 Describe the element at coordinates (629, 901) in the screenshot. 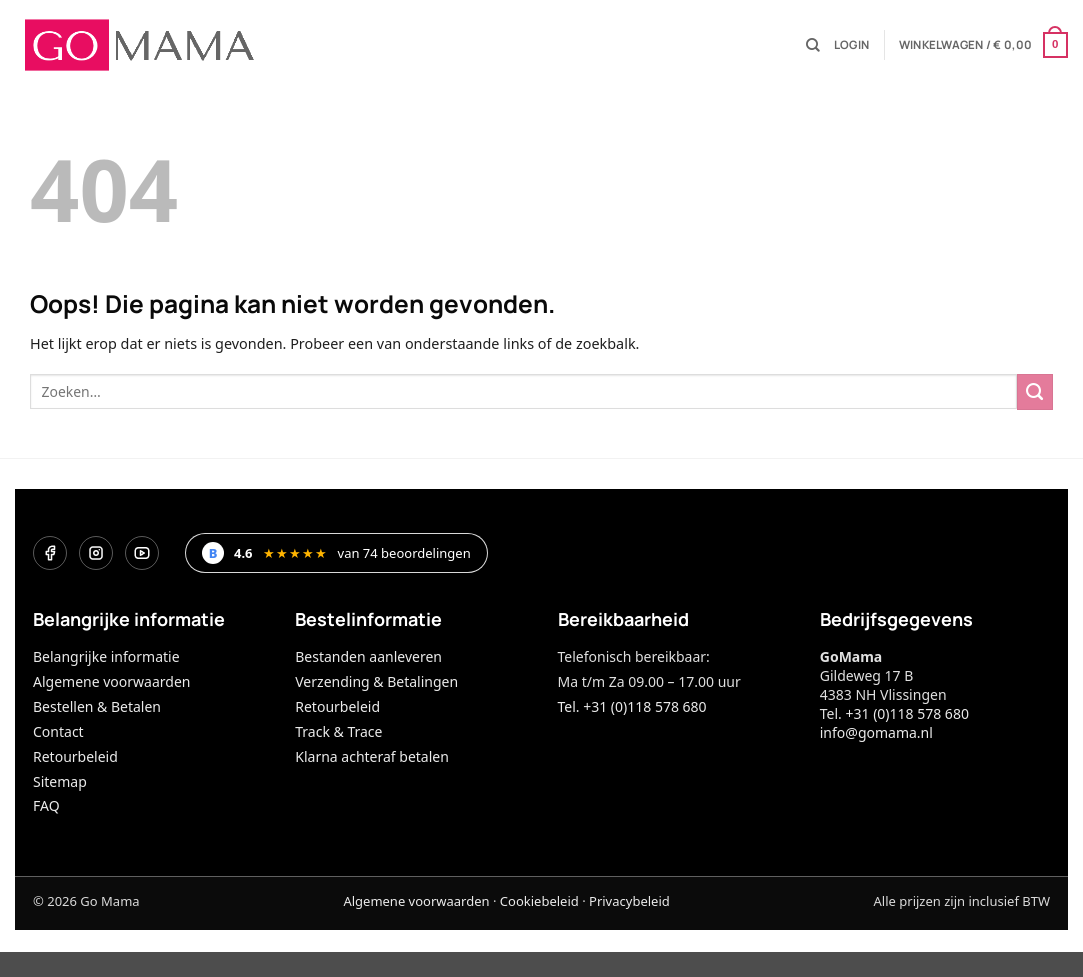

I see `Privacybeleid` at that location.